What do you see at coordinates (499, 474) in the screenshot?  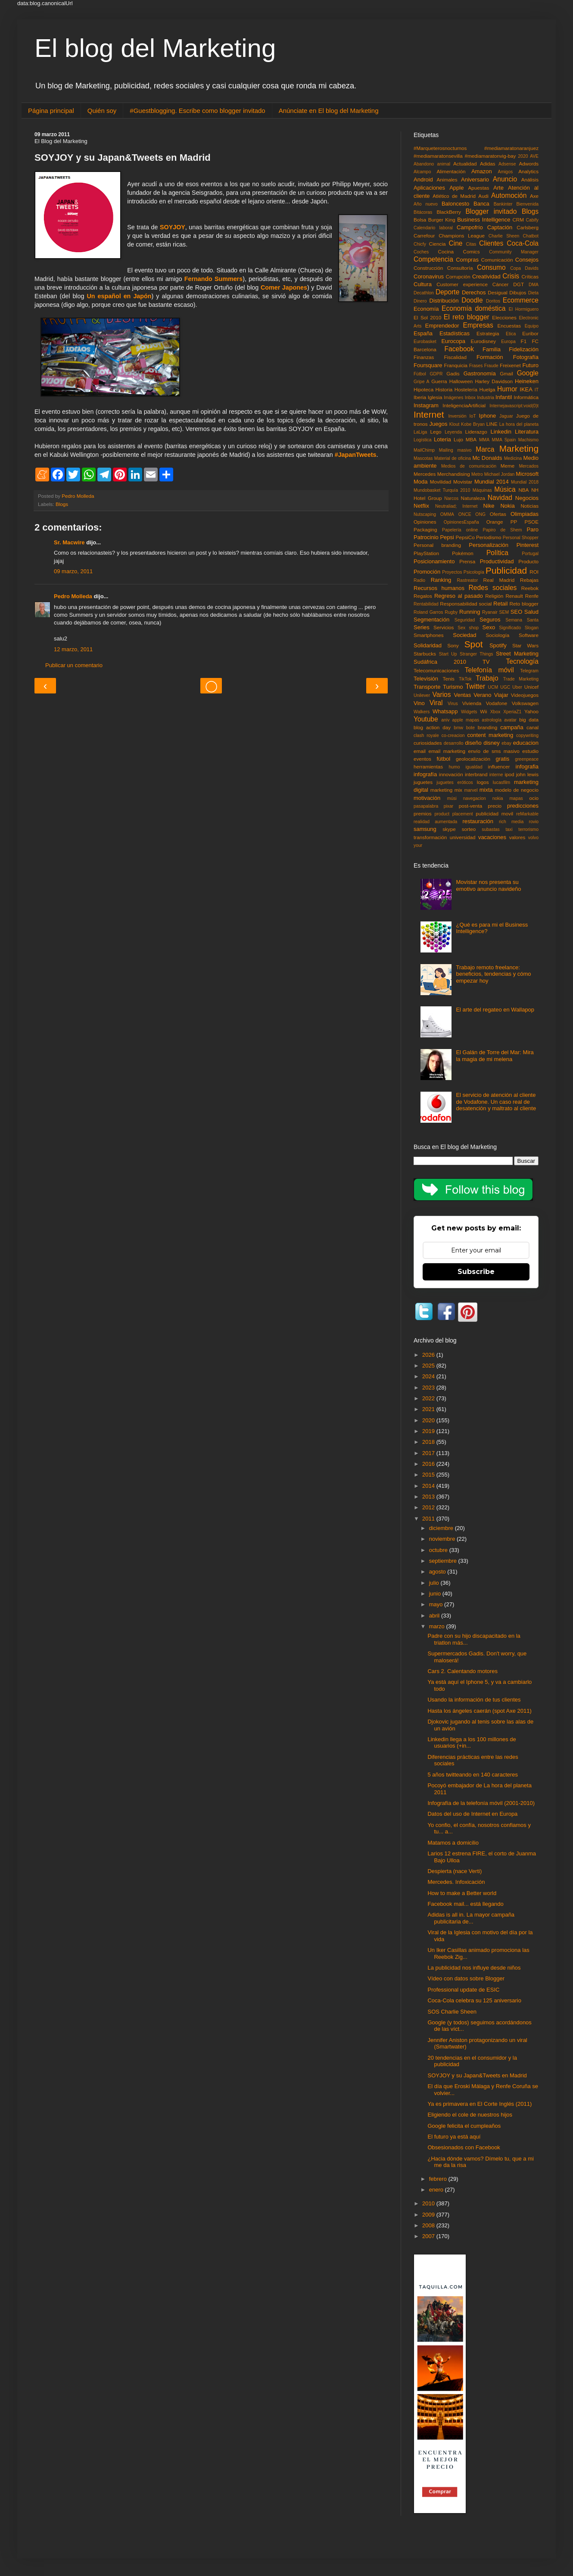 I see `Michael Jordan` at bounding box center [499, 474].